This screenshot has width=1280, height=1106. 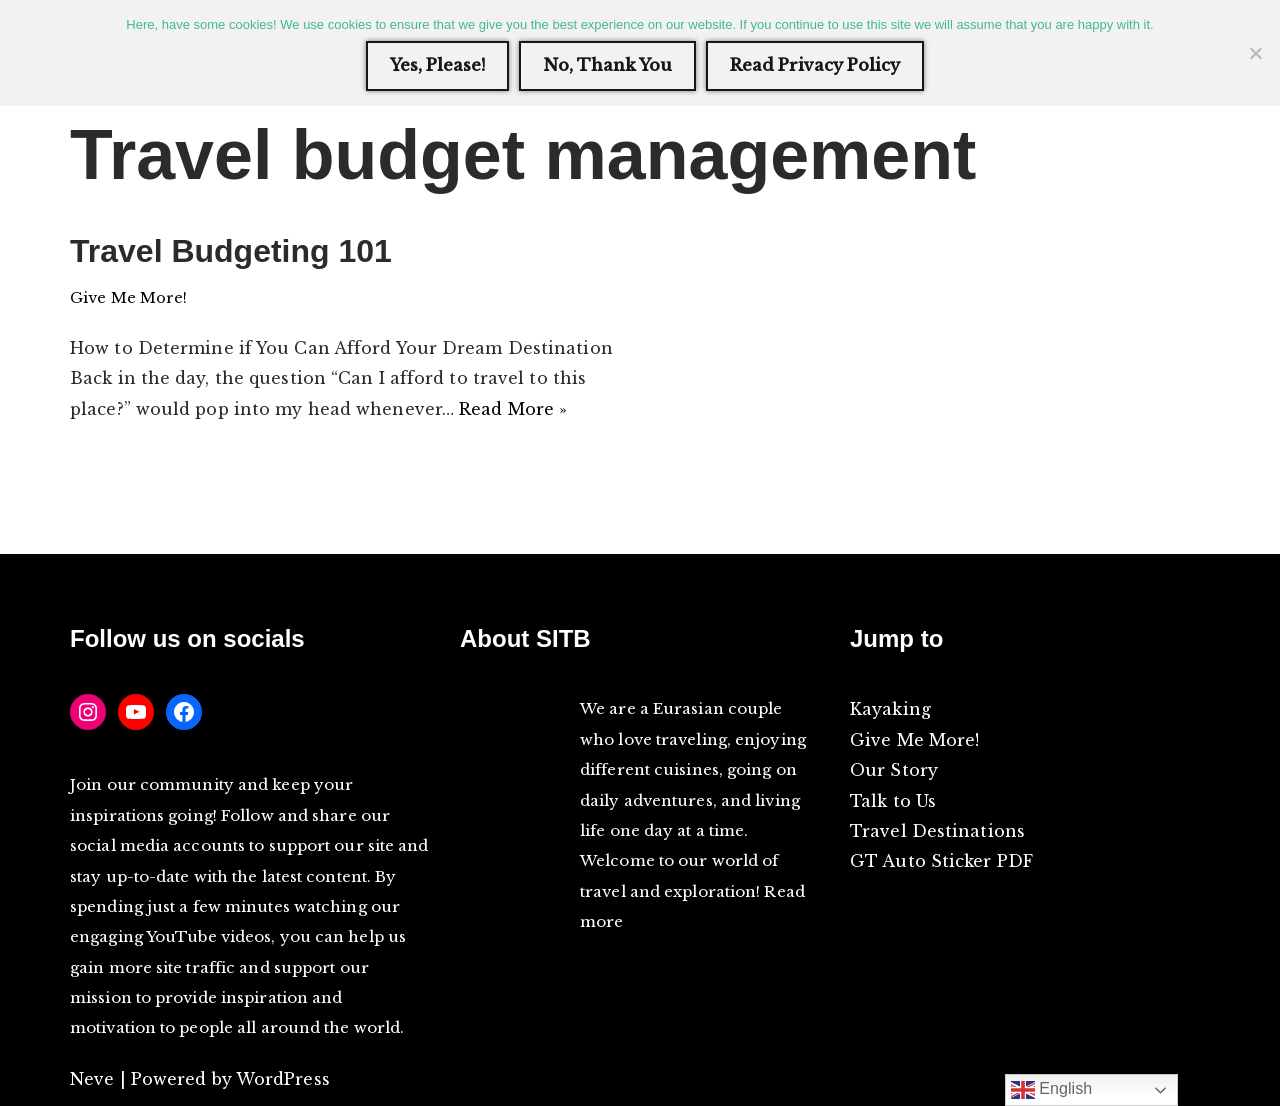 What do you see at coordinates (941, 861) in the screenshot?
I see `GT Auto Sticker PDF` at bounding box center [941, 861].